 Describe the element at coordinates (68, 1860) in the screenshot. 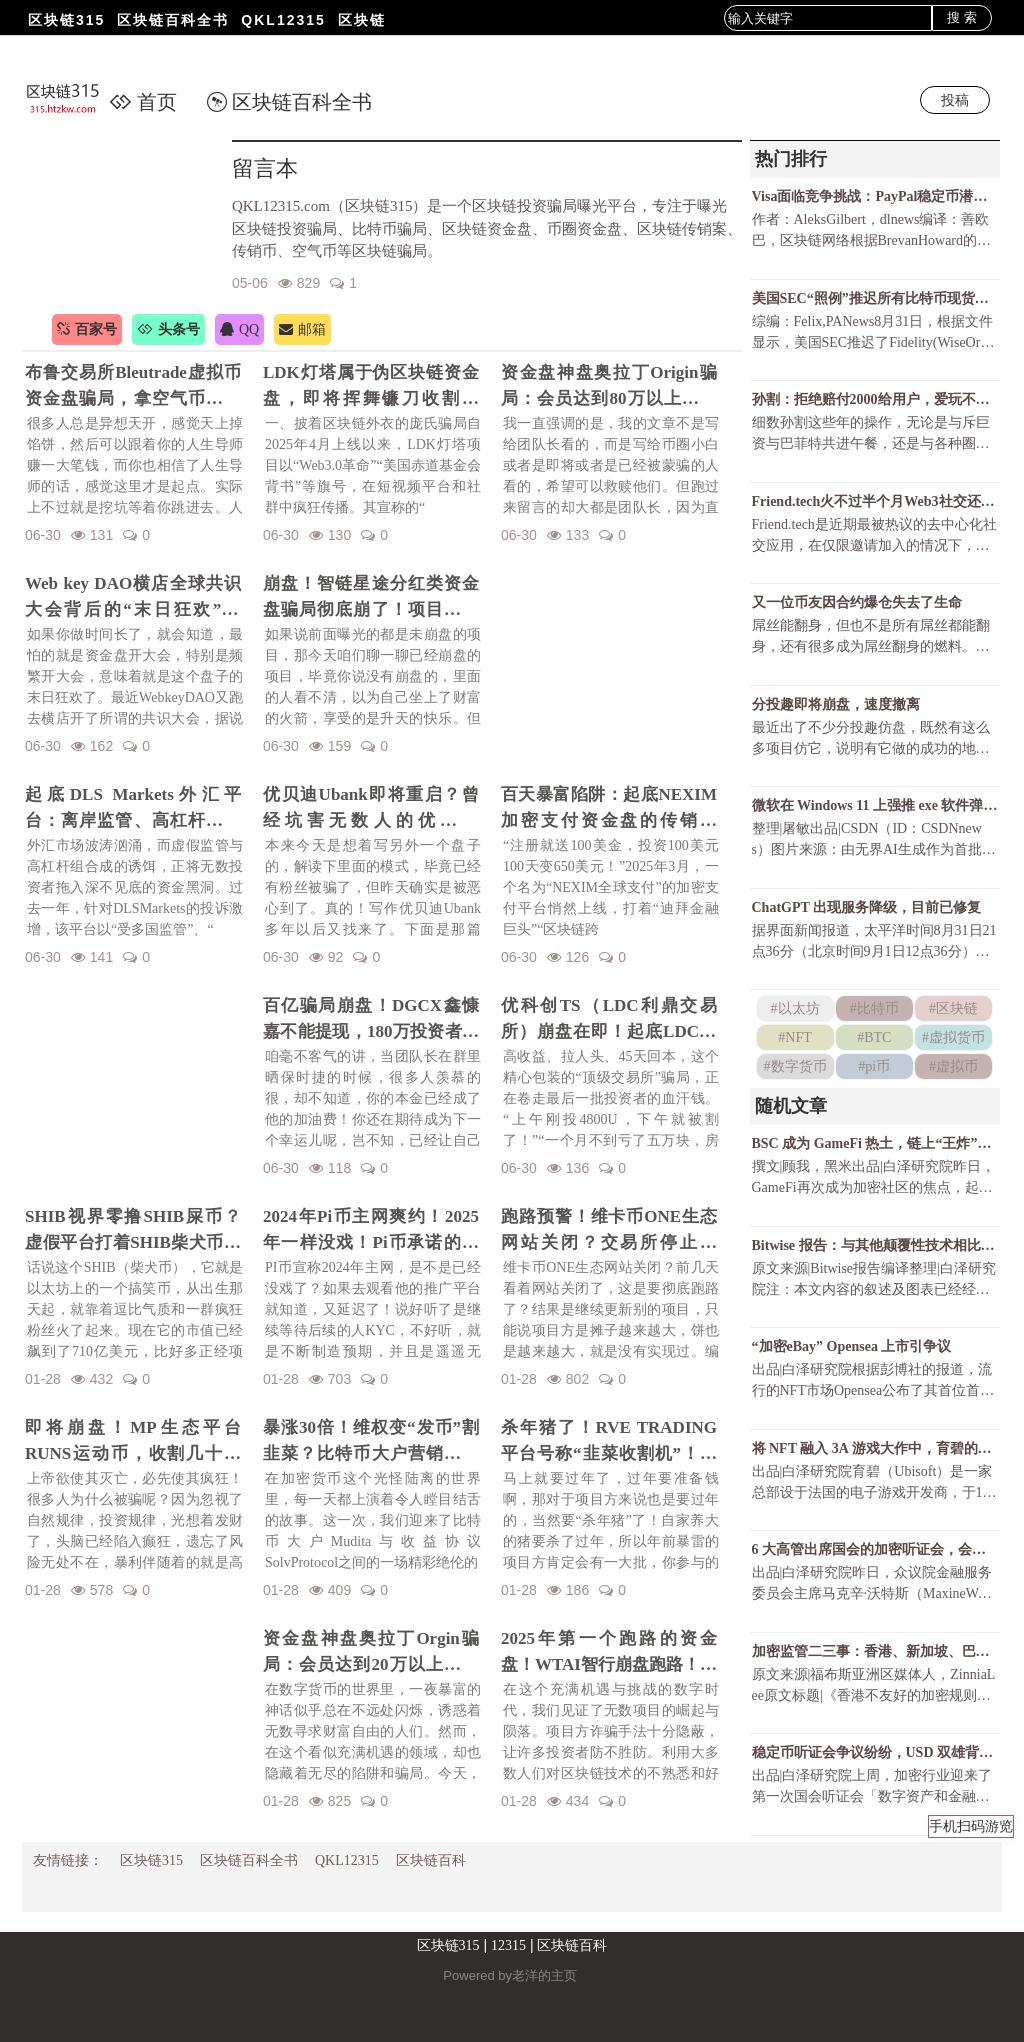

I see `友情链接：` at that location.